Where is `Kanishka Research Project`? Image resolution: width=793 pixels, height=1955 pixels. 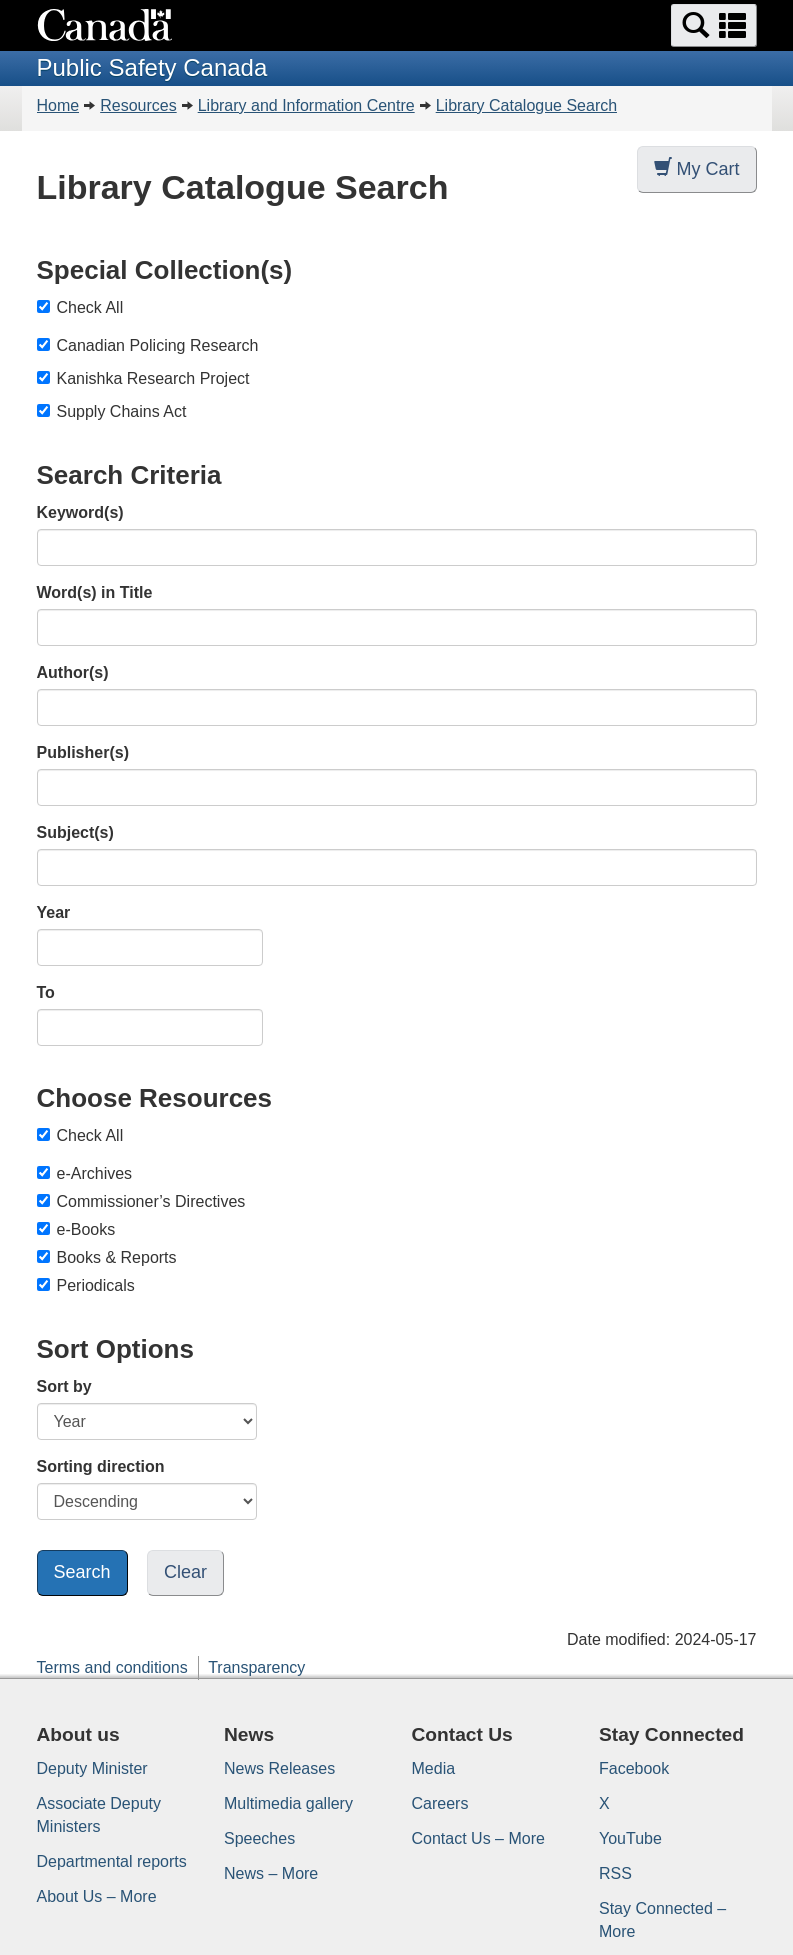 Kanishka Research Project is located at coordinates (153, 378).